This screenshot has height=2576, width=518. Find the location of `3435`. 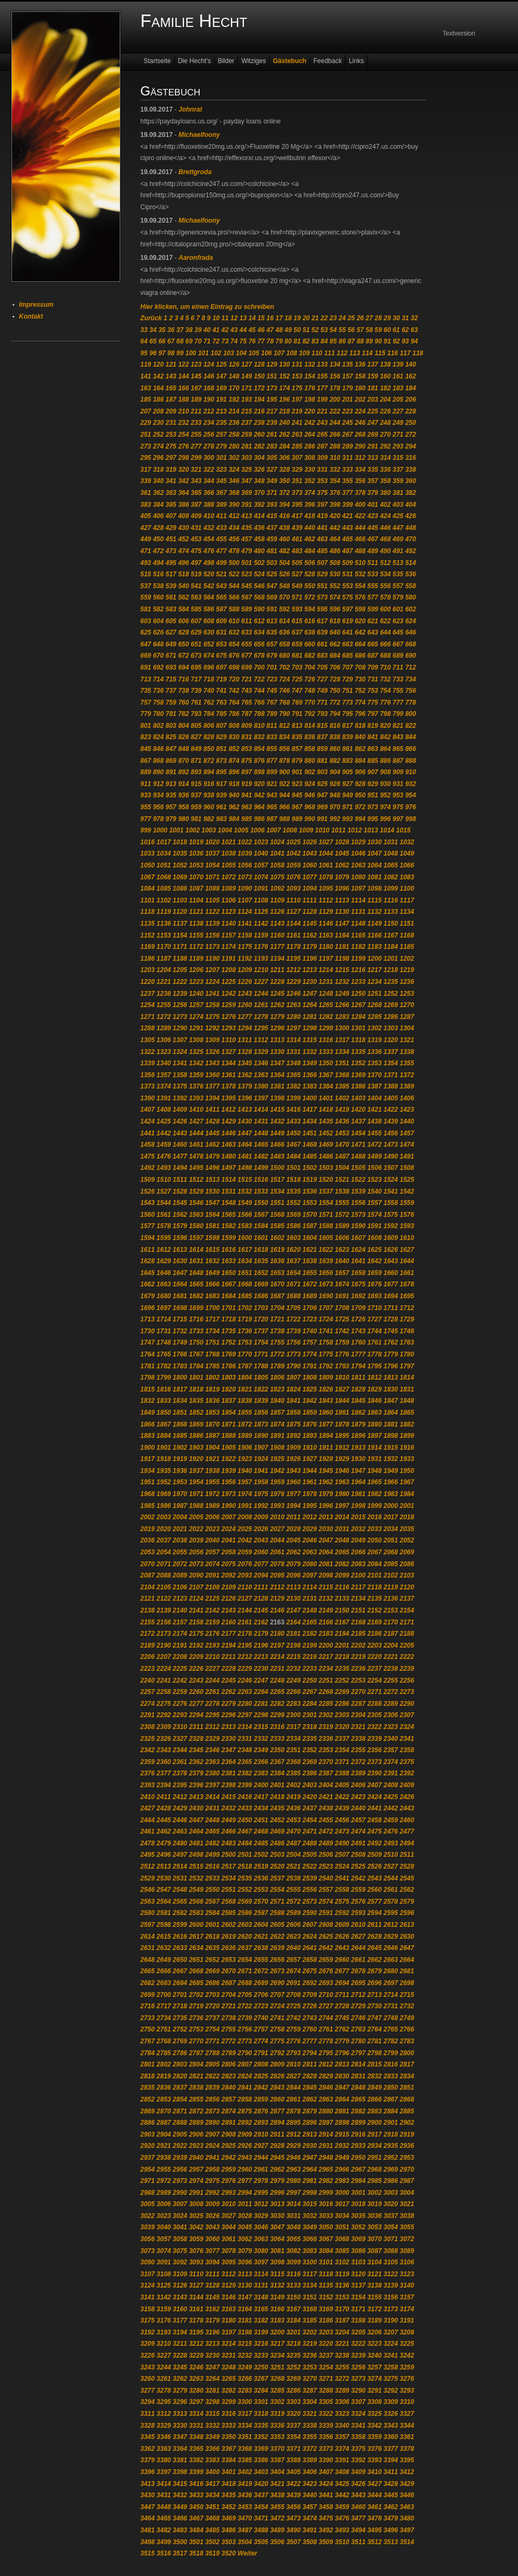

3435 is located at coordinates (228, 2495).